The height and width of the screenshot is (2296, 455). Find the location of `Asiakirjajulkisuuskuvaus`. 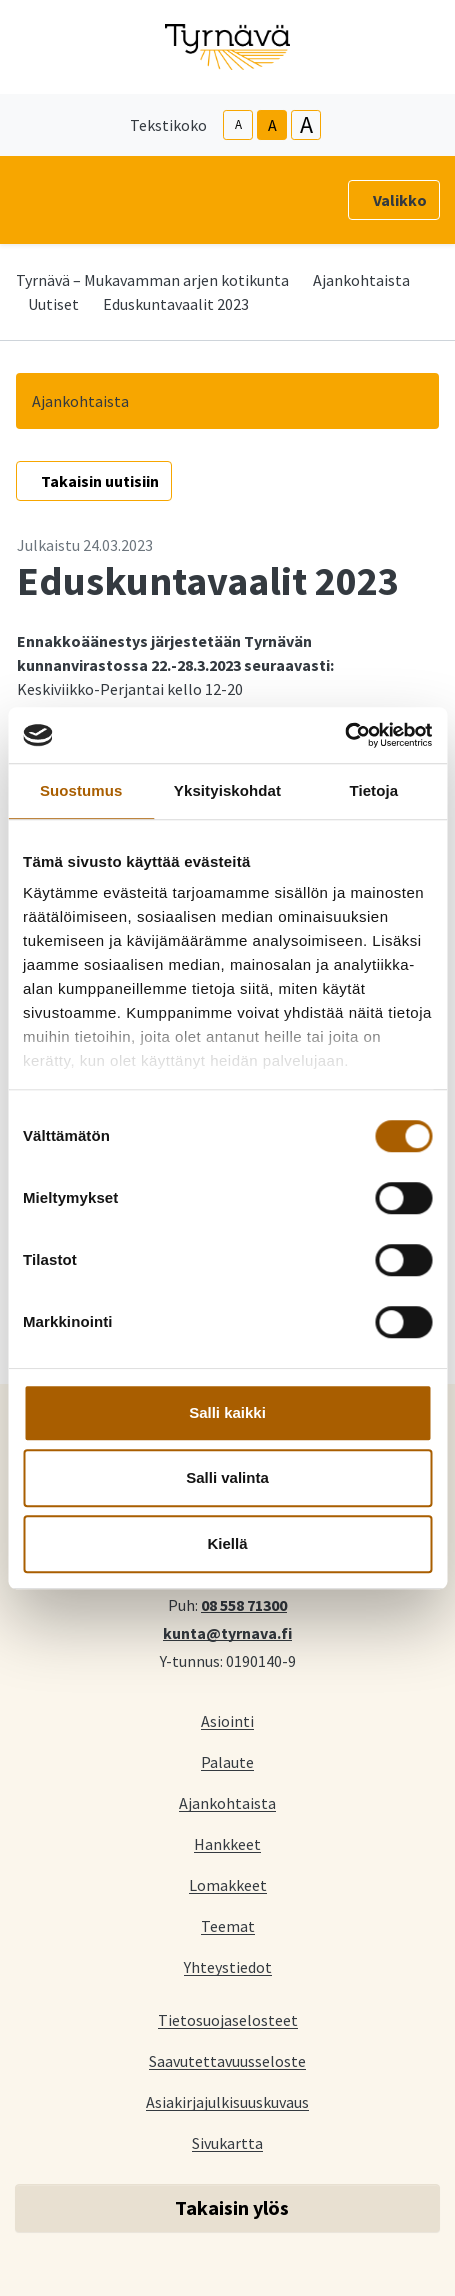

Asiakirjajulkisuuskuvaus is located at coordinates (227, 2101).